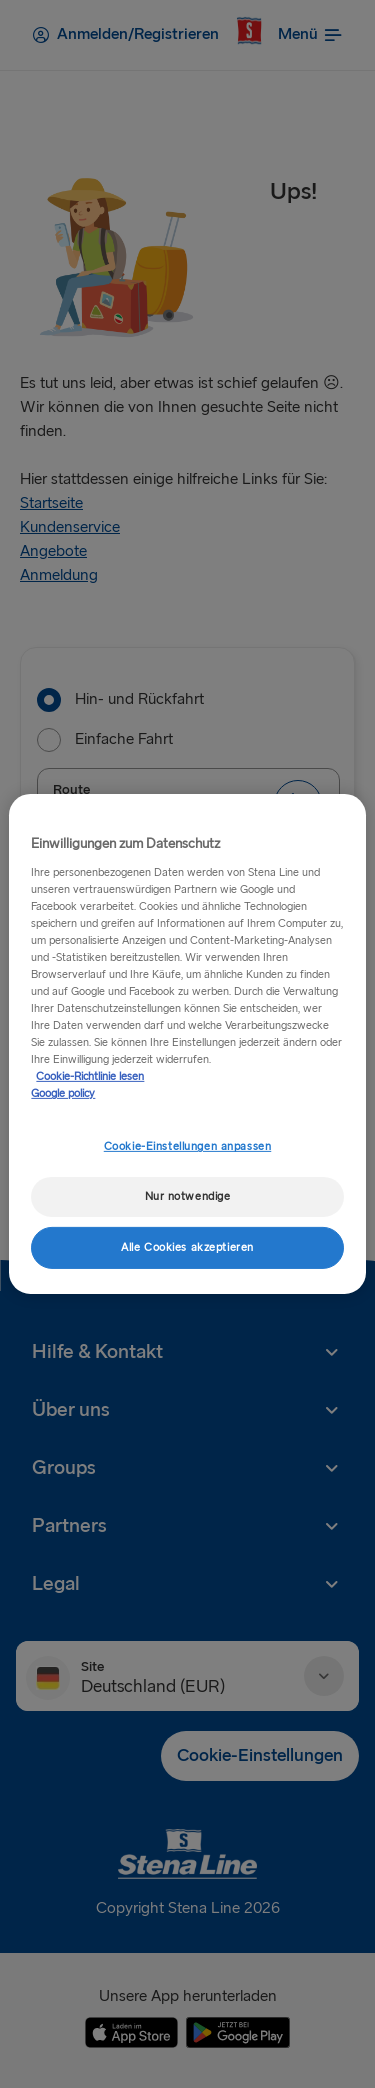 The width and height of the screenshot is (375, 2088). What do you see at coordinates (187, 1247) in the screenshot?
I see `Alle Cookies akzeptieren` at bounding box center [187, 1247].